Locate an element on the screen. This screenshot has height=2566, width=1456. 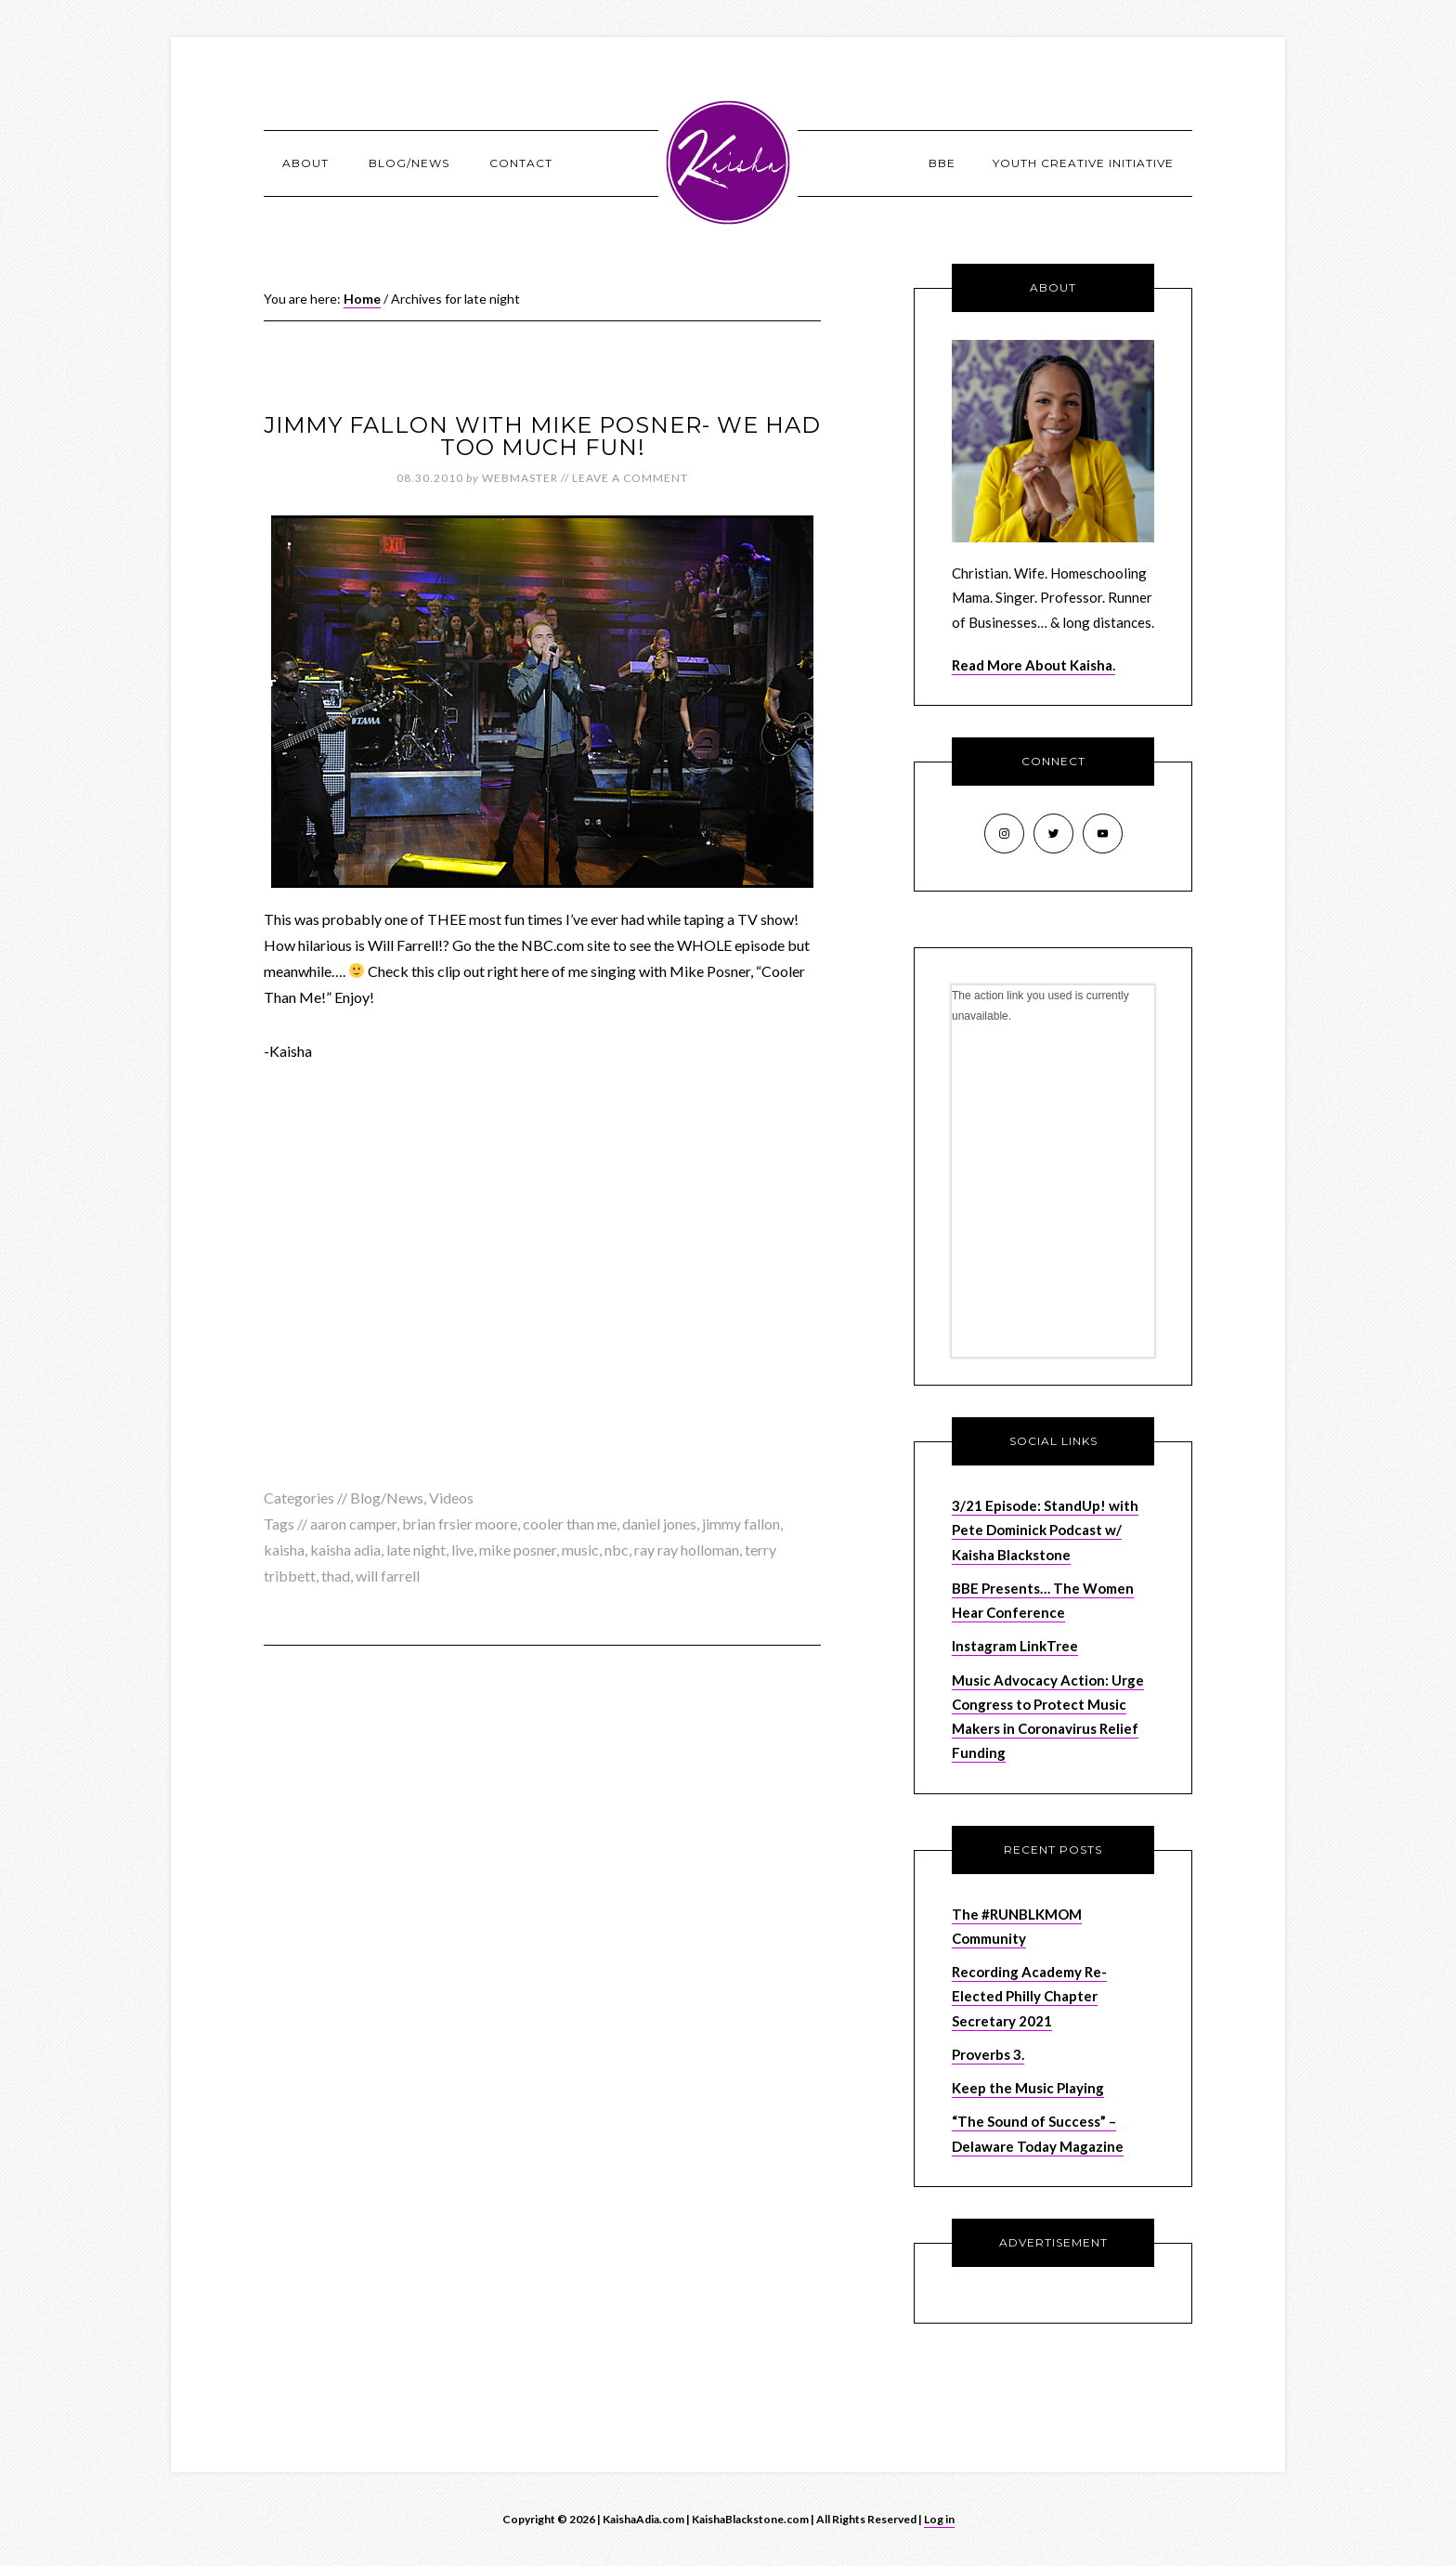
brian frsier moore is located at coordinates (459, 1523).